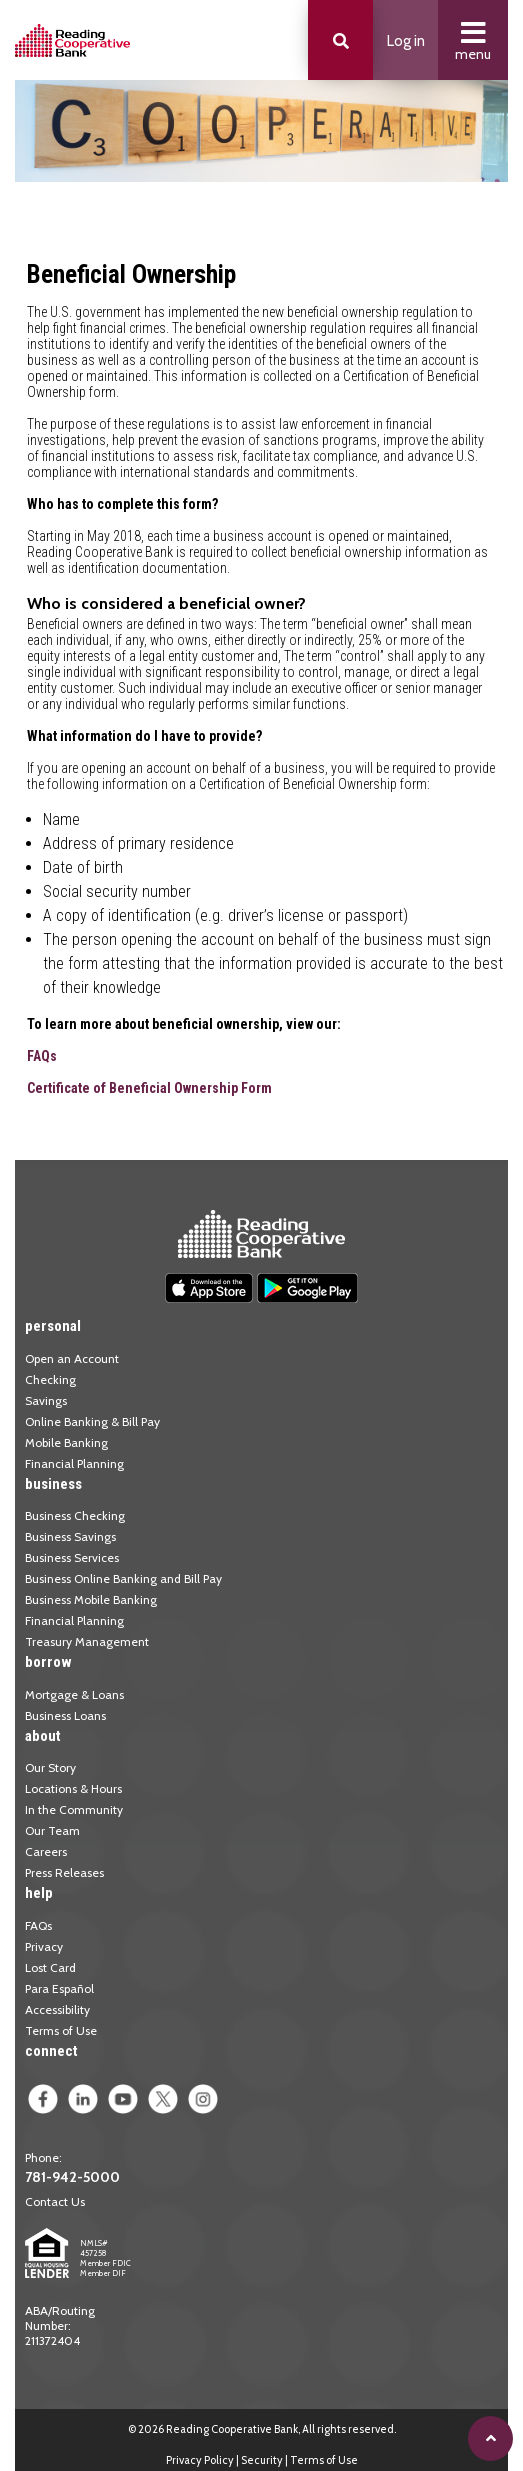 This screenshot has width=523, height=2471. Describe the element at coordinates (72, 2177) in the screenshot. I see `781-942-5000` at that location.